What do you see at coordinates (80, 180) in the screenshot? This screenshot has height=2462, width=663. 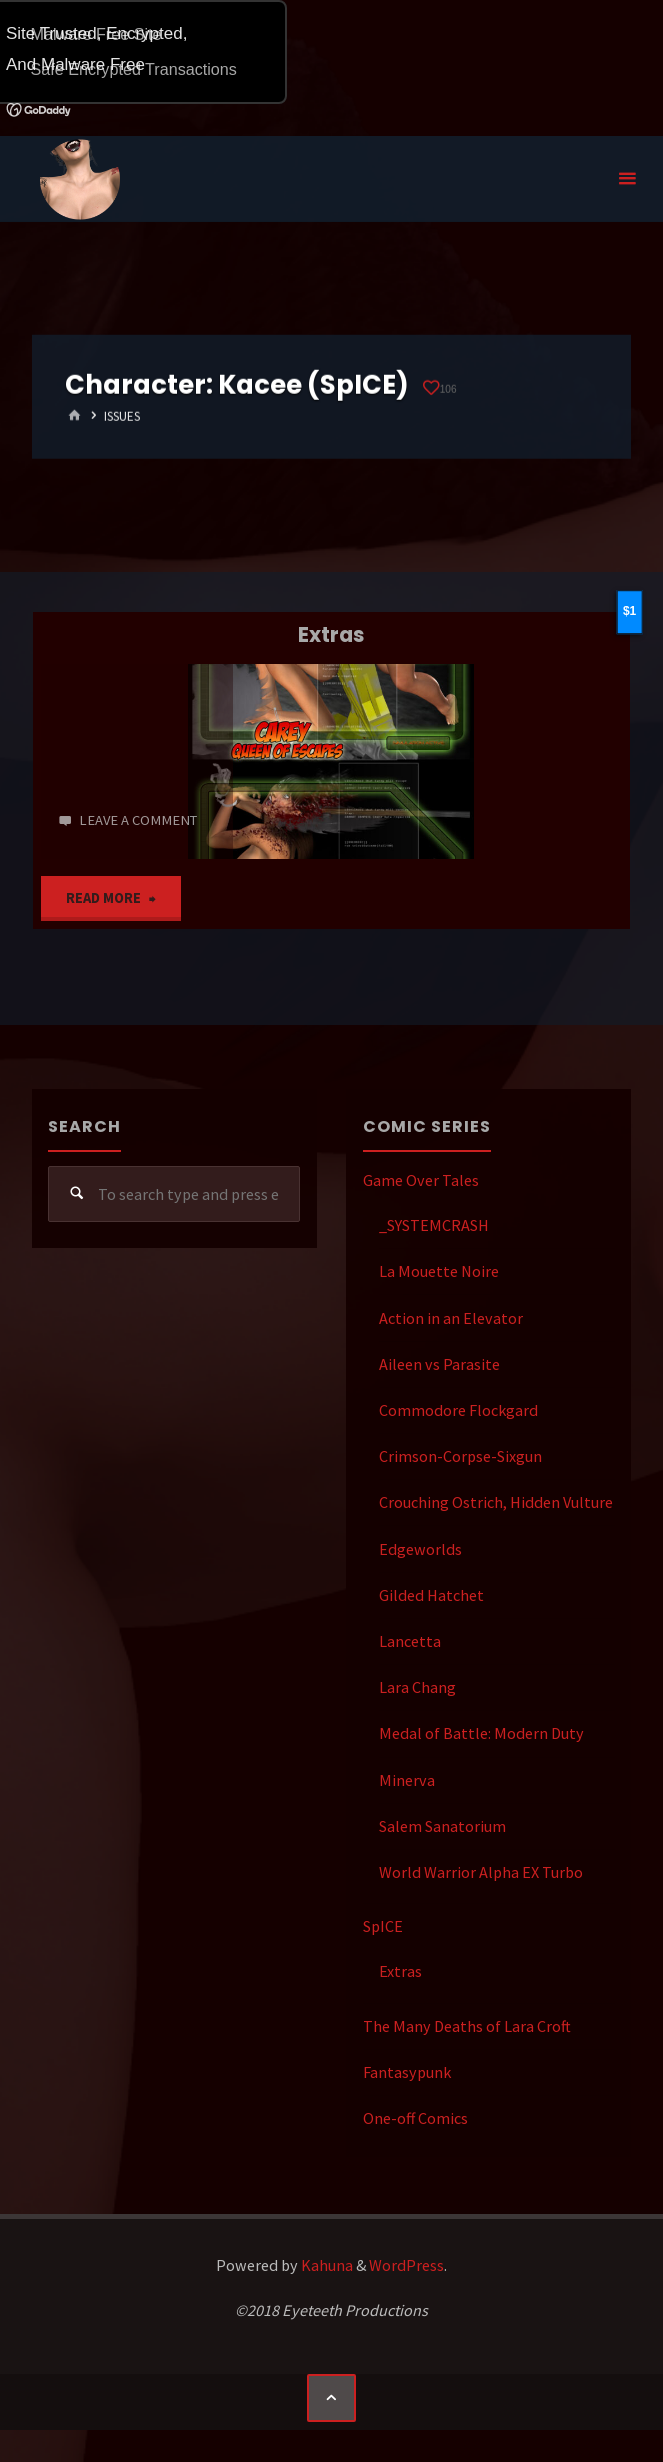 I see `Eyeteeth Productions` at bounding box center [80, 180].